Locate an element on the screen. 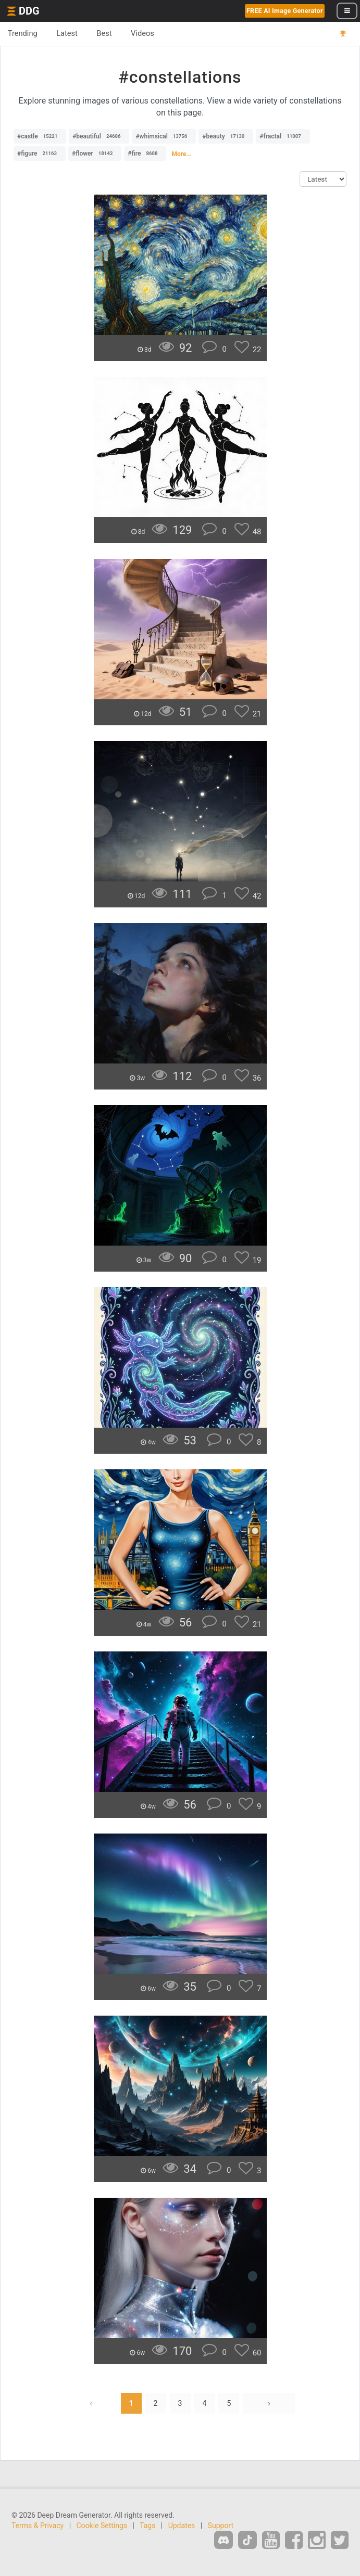 The width and height of the screenshot is (360, 2576). › [Next »] is located at coordinates (269, 2403).